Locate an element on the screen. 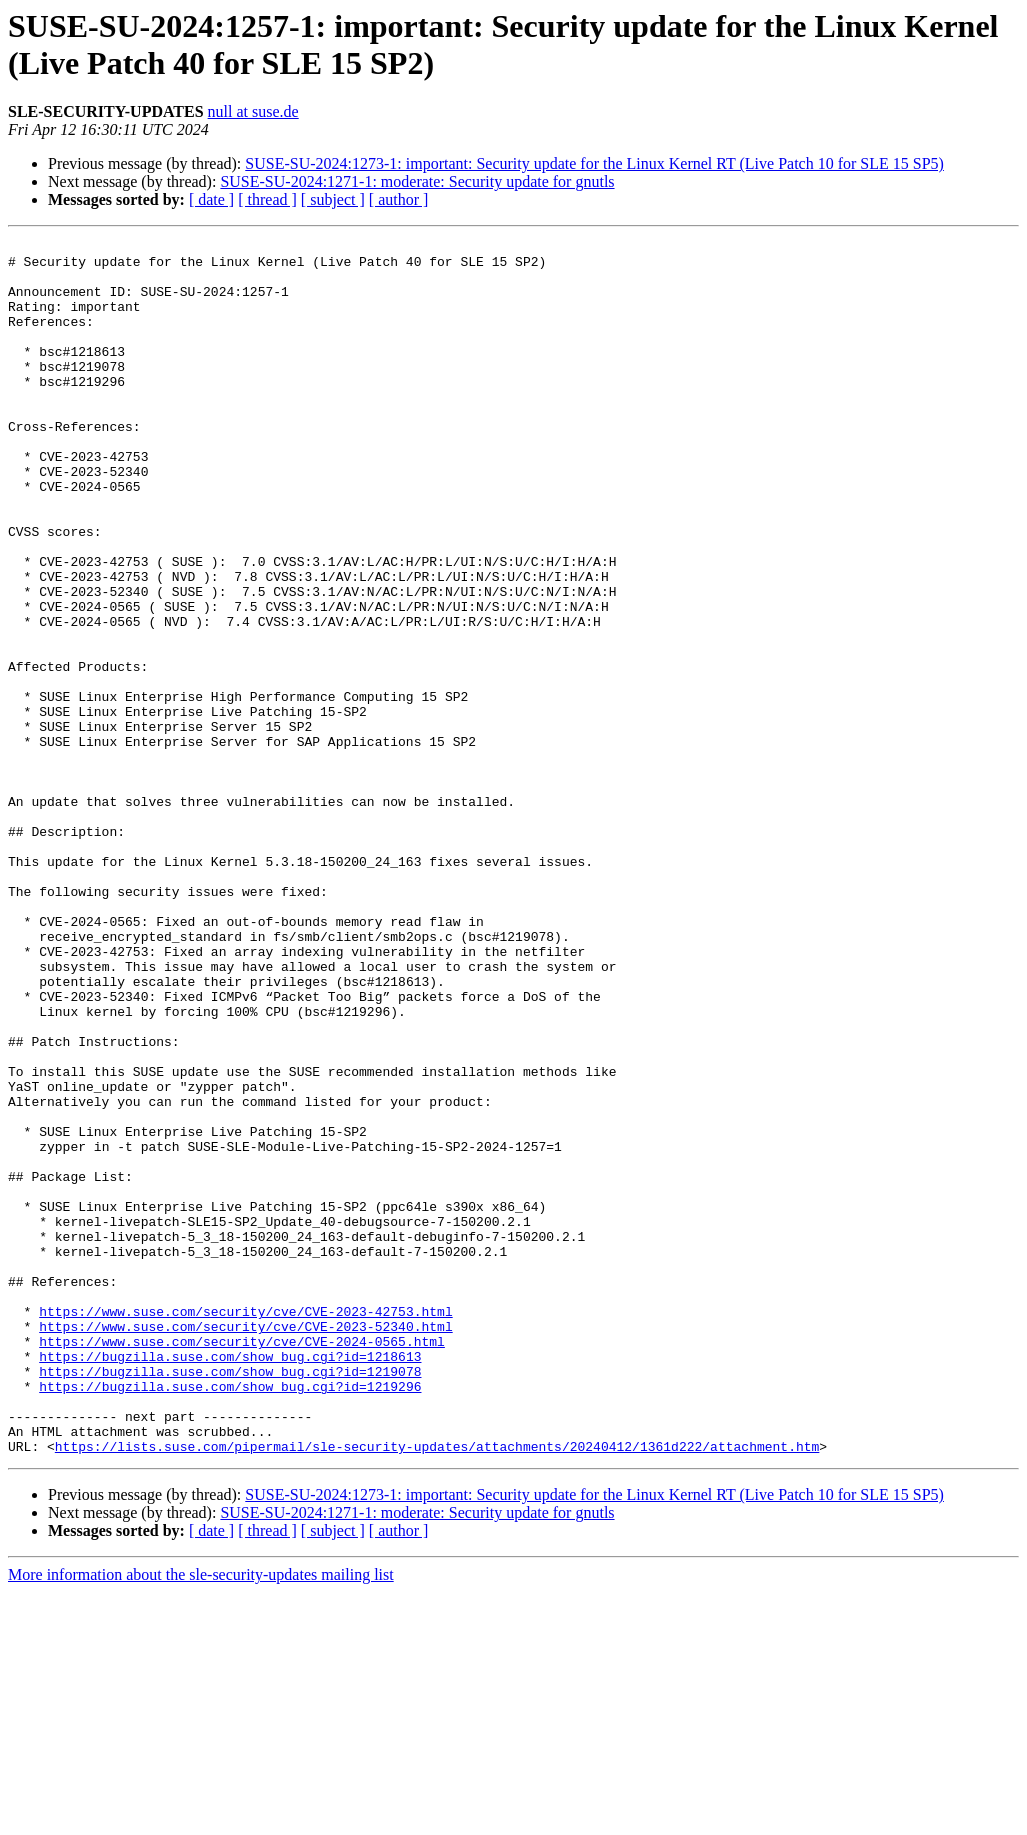 This screenshot has height=1835, width=1027. SUSE-SU-2024:1273-1: important: Security update for the Linux Kernel RT (Live Patch 10 for SLE 15 SP5) is located at coordinates (594, 163).